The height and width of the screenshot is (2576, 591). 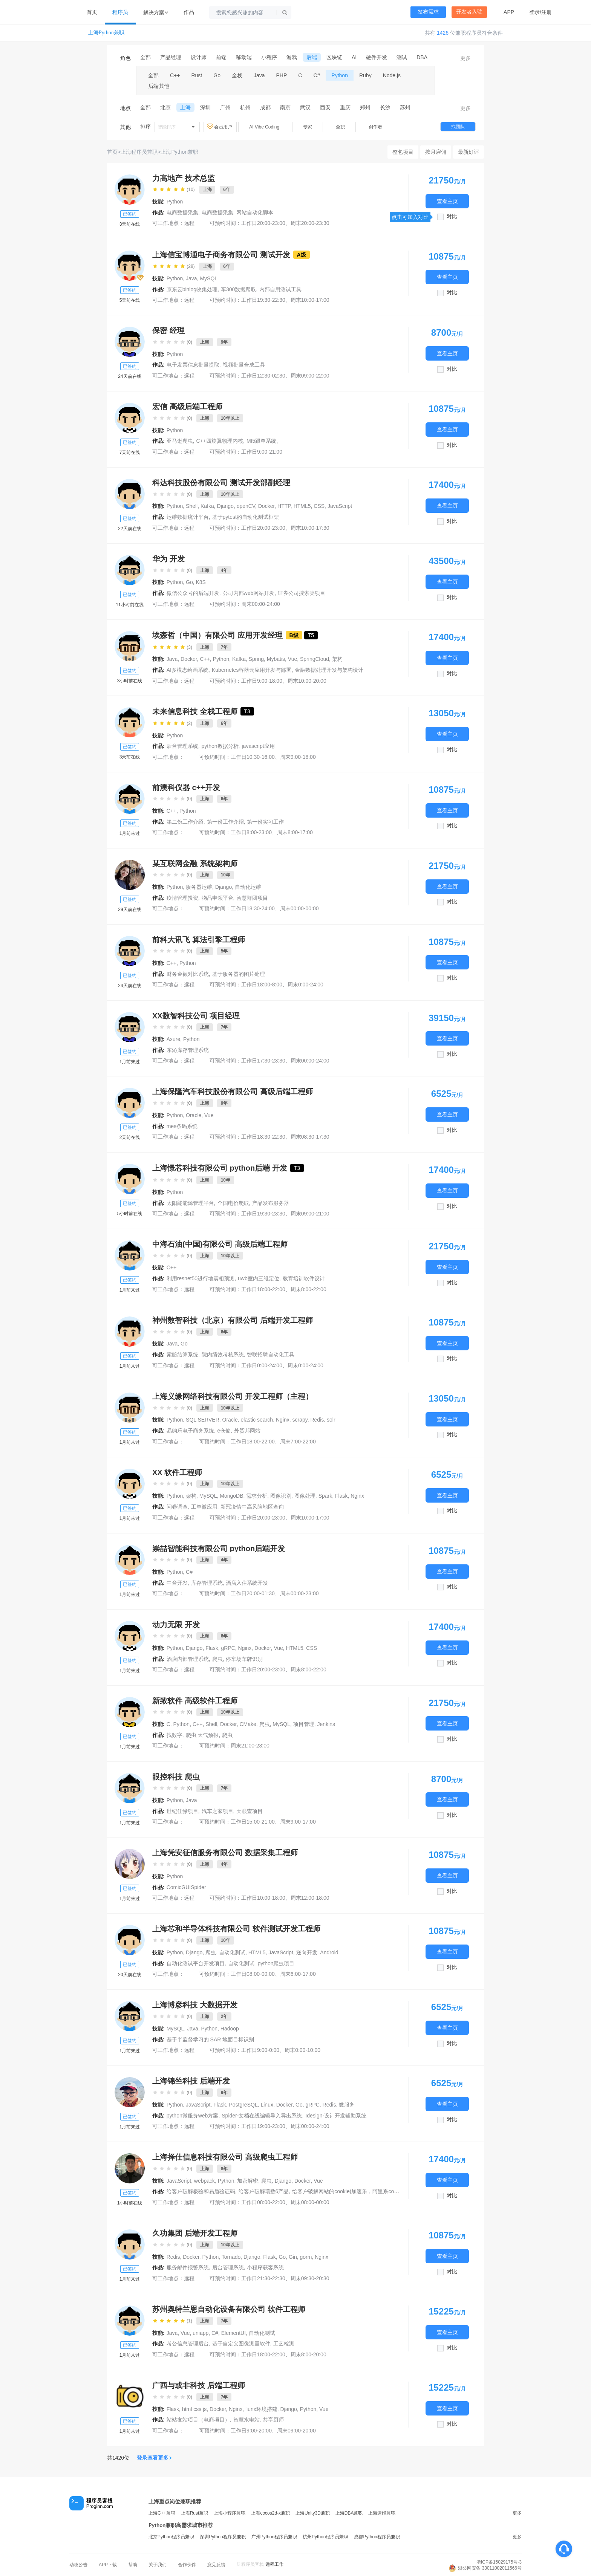 What do you see at coordinates (468, 152) in the screenshot?
I see `最新好评` at bounding box center [468, 152].